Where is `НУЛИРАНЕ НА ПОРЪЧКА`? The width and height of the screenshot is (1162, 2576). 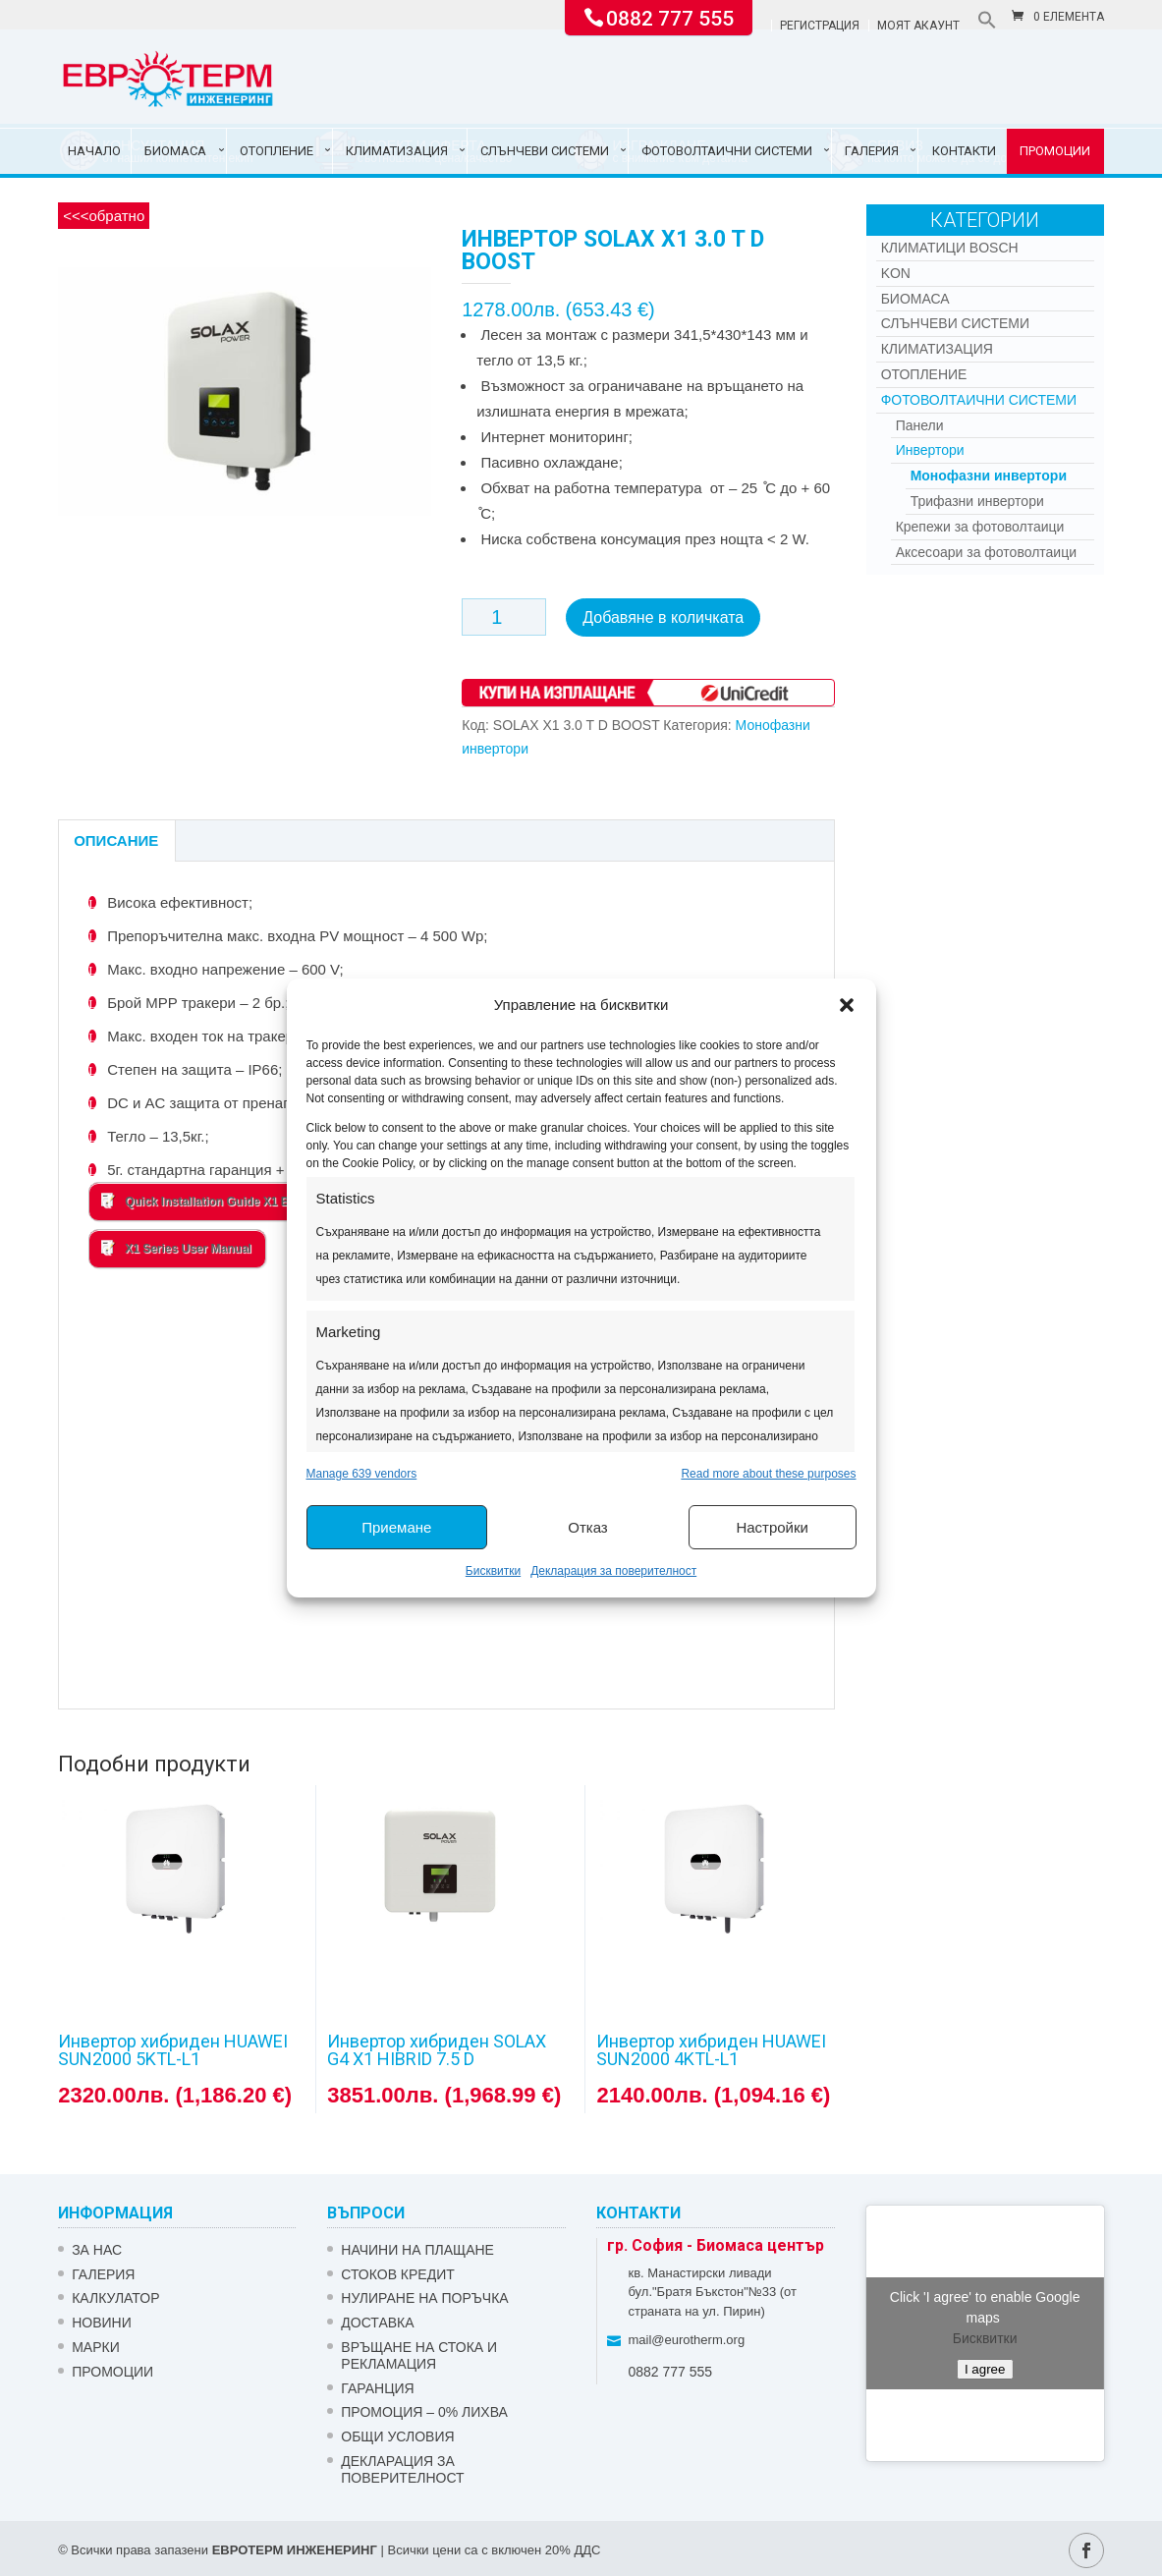 НУЛИРАНЕ НА ПОРЪЧКА is located at coordinates (424, 2298).